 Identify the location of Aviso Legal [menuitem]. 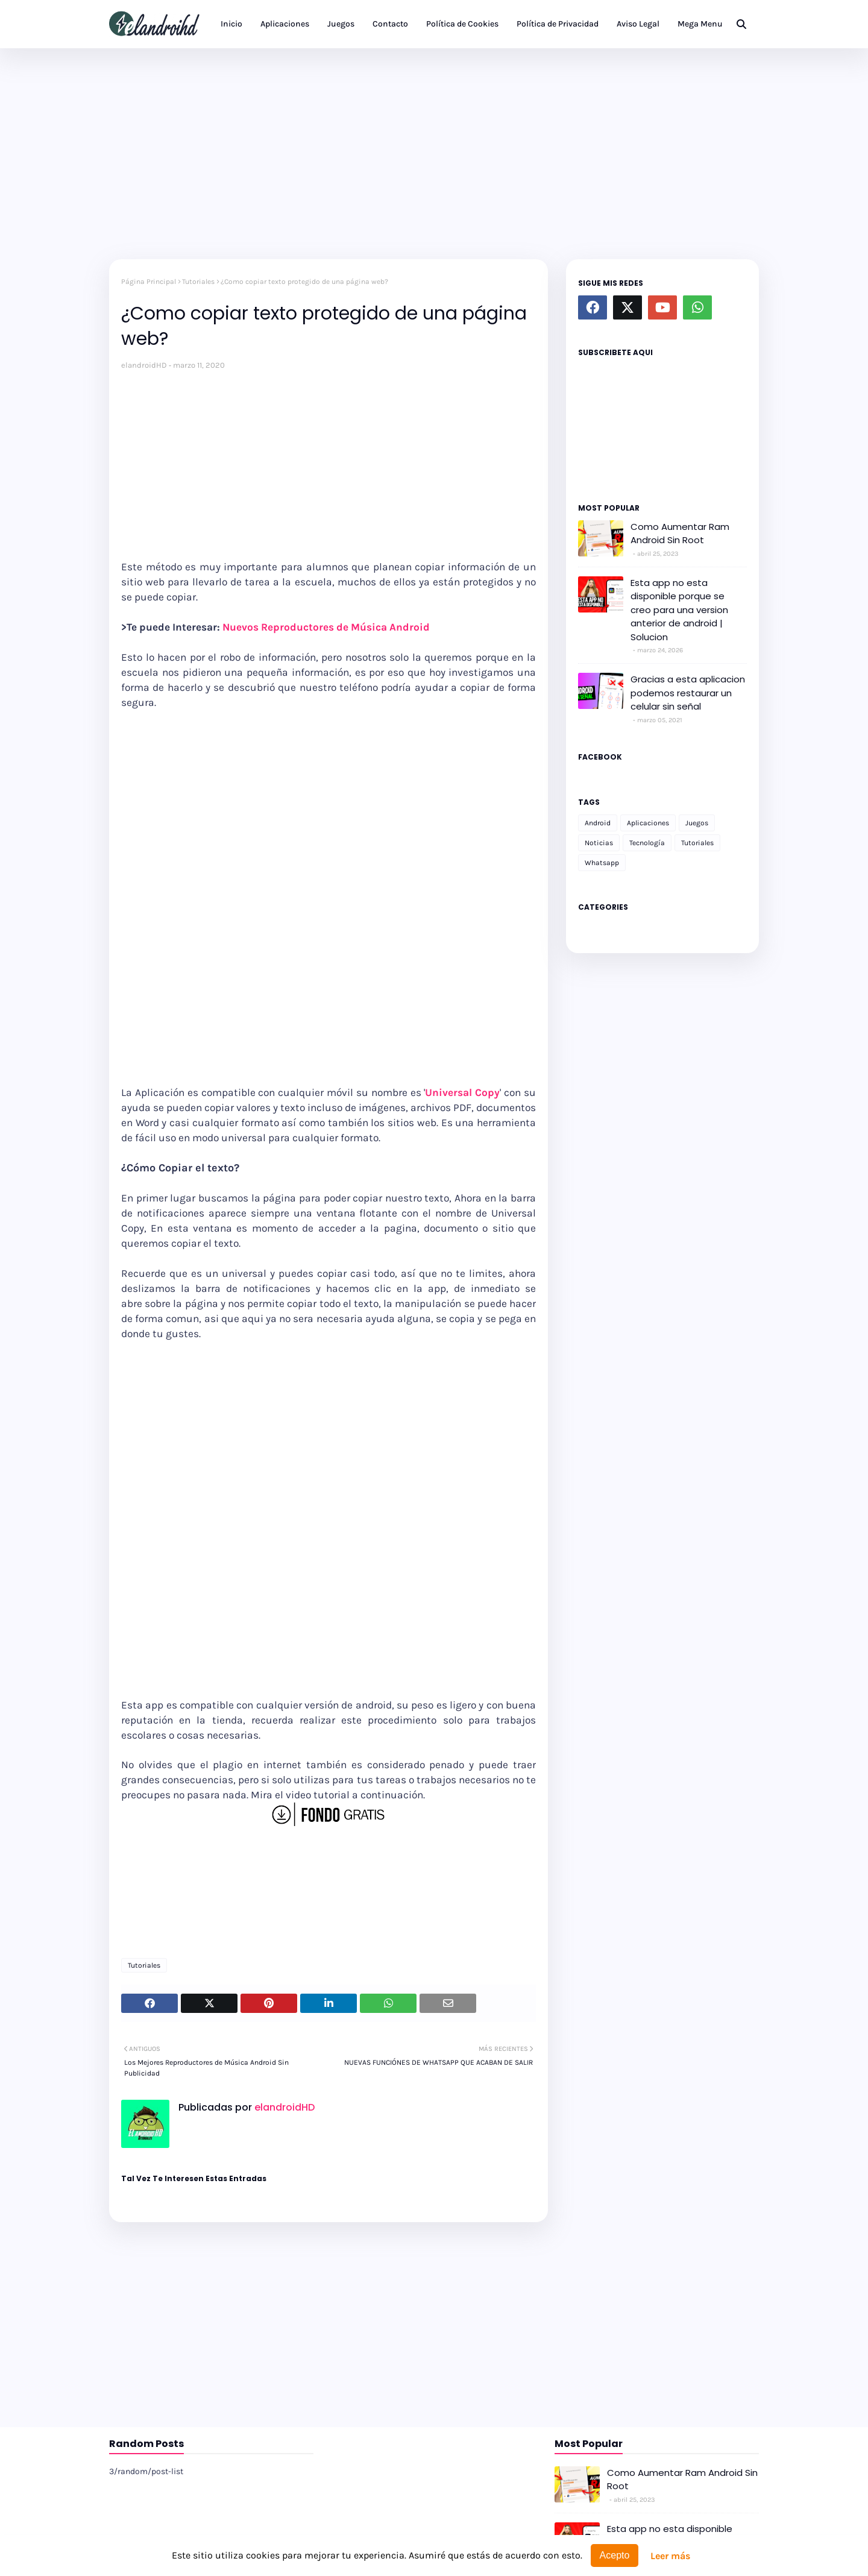
(638, 24).